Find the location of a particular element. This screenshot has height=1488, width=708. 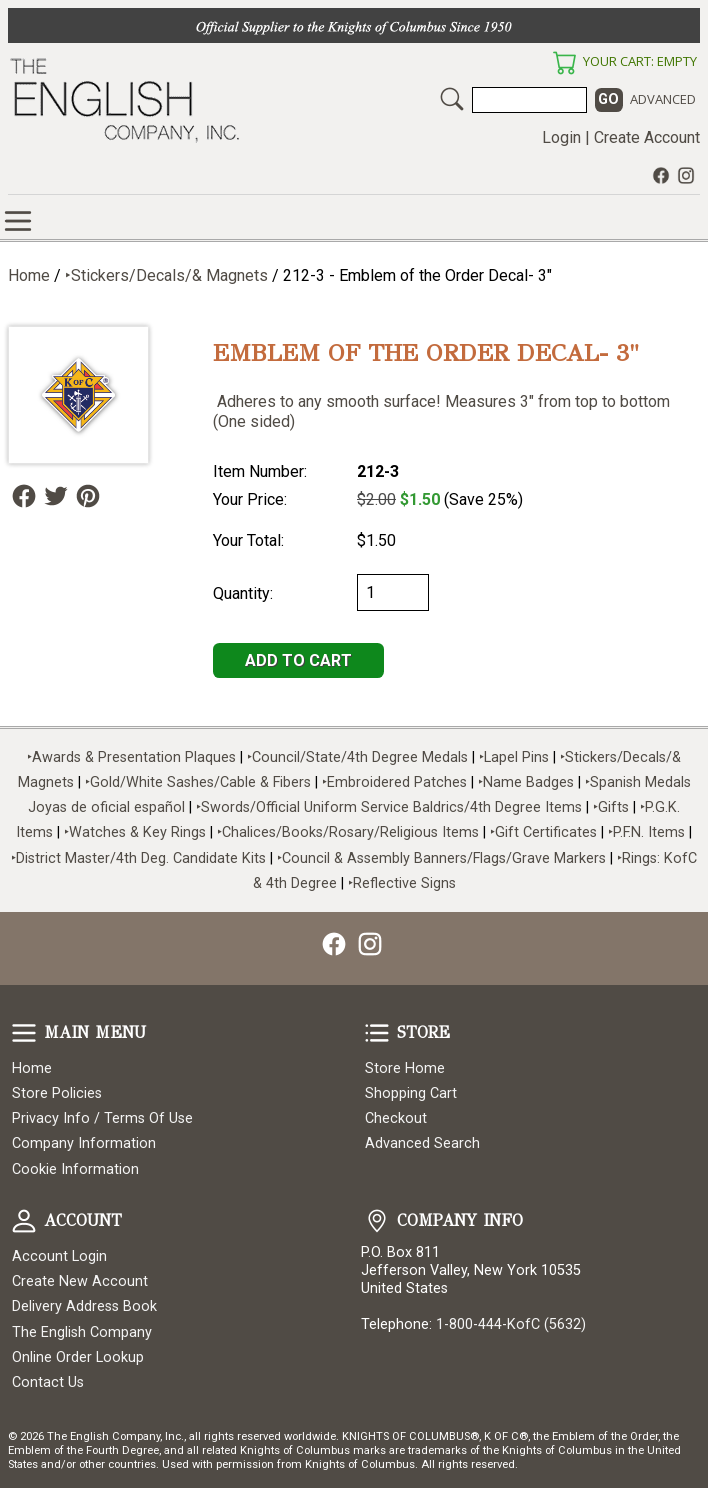

Online Order Lookup is located at coordinates (78, 1357).